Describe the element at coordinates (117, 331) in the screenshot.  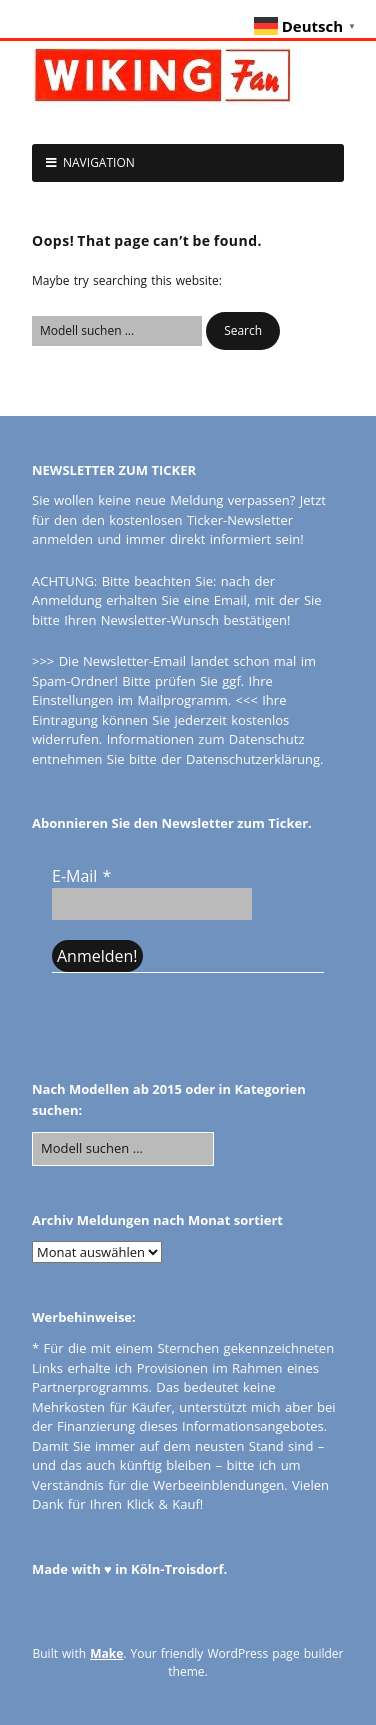
I see `[Search for:]` at that location.